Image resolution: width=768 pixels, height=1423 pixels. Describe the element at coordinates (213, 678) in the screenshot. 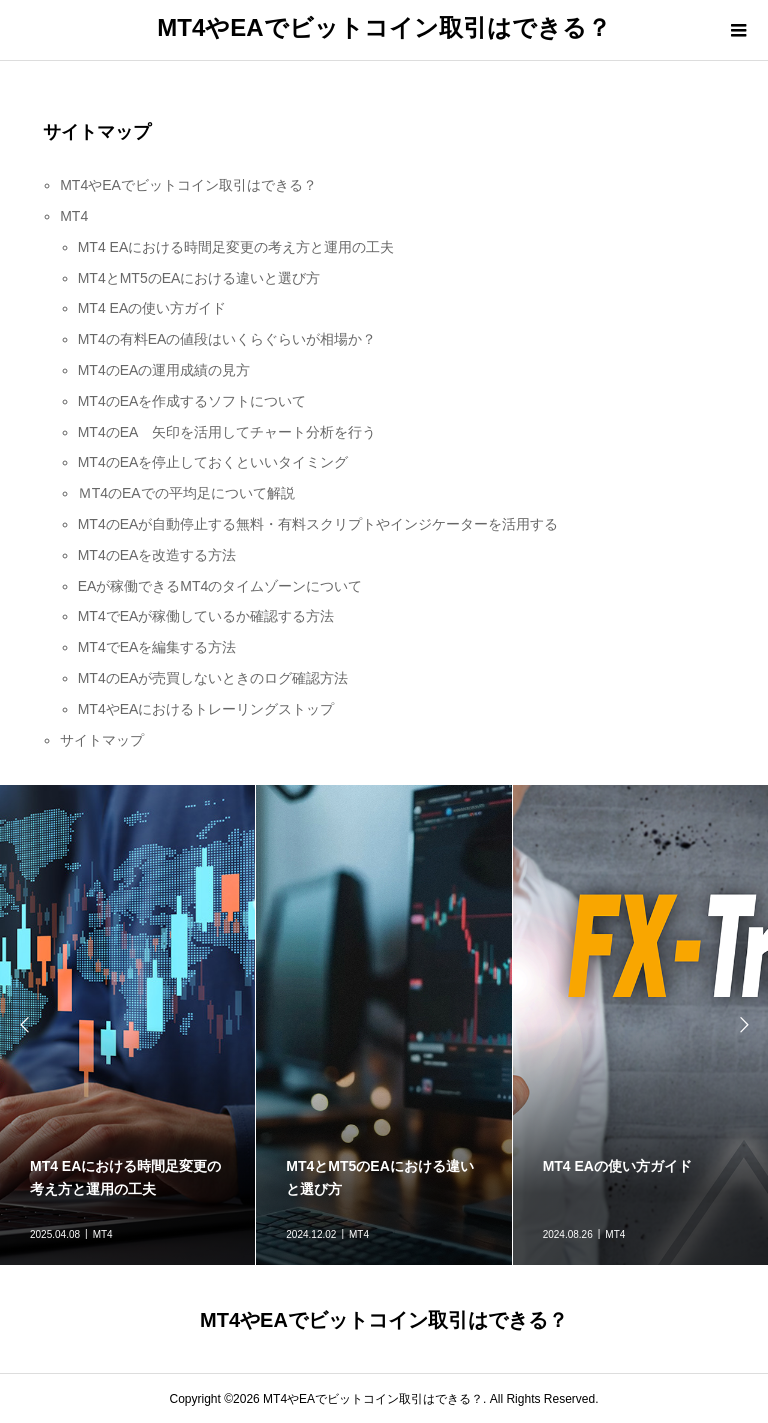

I see `MT4のEAが売買しないときのログ確認方法` at that location.